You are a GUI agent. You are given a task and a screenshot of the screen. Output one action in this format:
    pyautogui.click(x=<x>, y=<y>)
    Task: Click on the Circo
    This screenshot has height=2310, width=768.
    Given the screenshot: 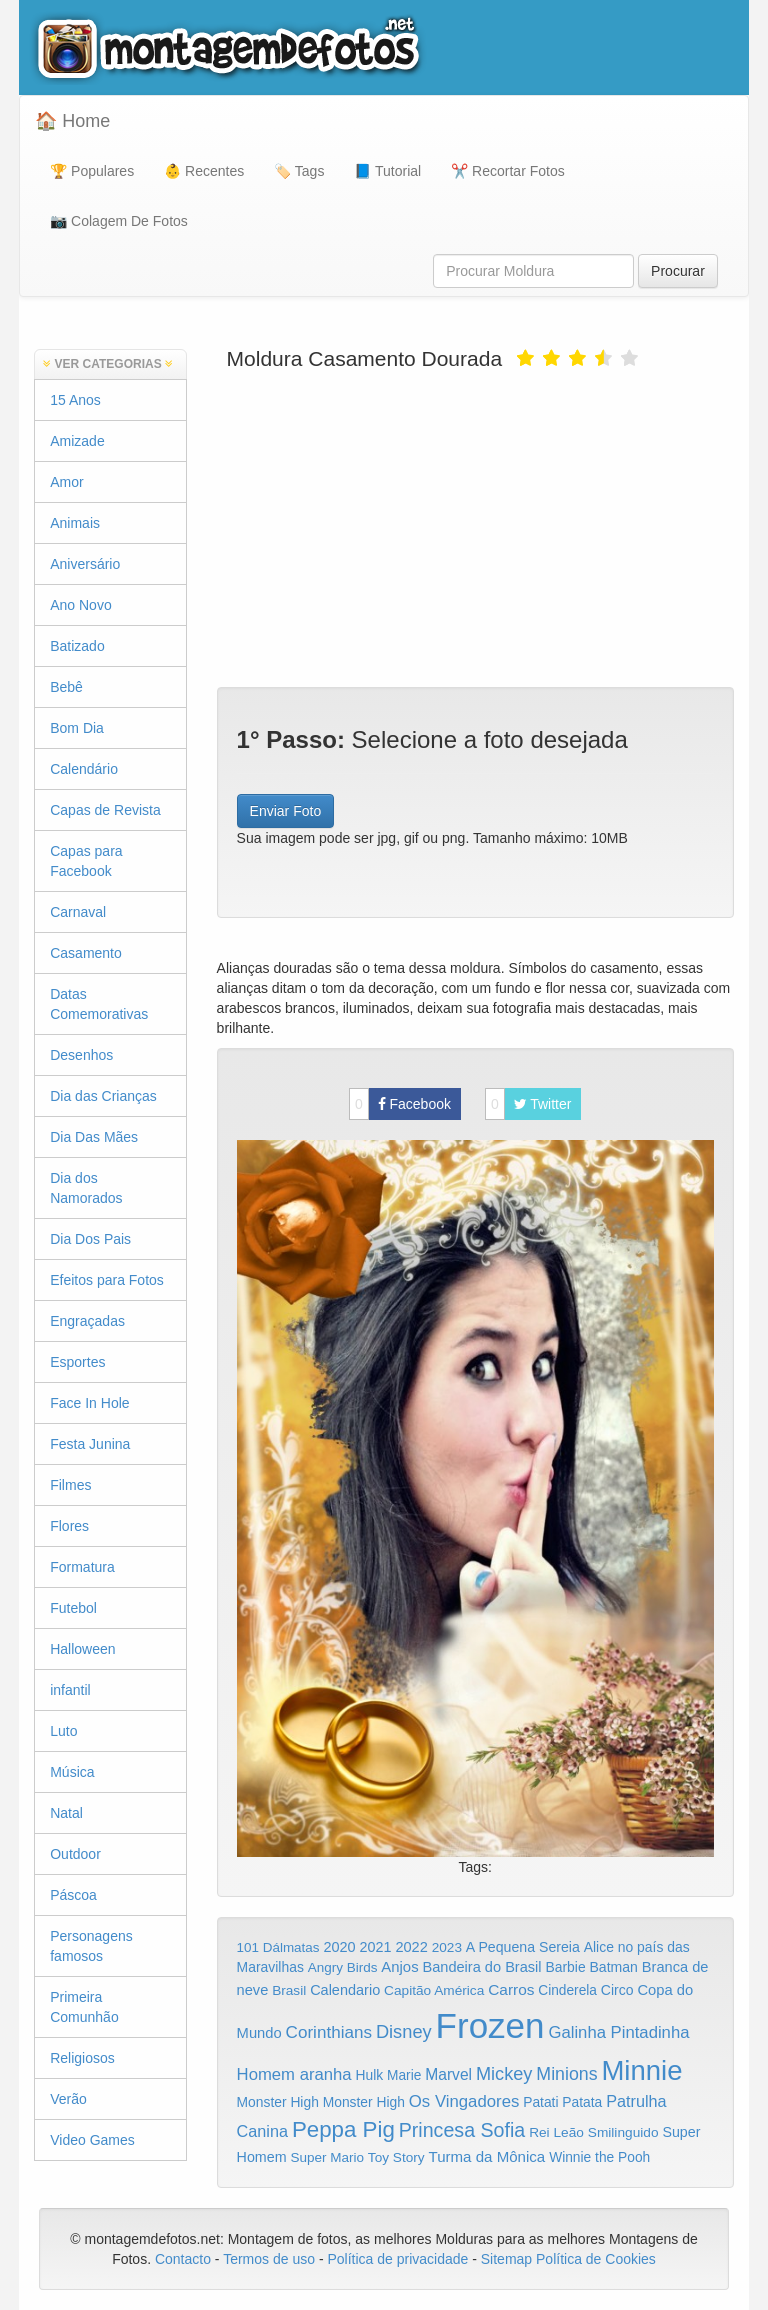 What is the action you would take?
    pyautogui.click(x=617, y=1990)
    